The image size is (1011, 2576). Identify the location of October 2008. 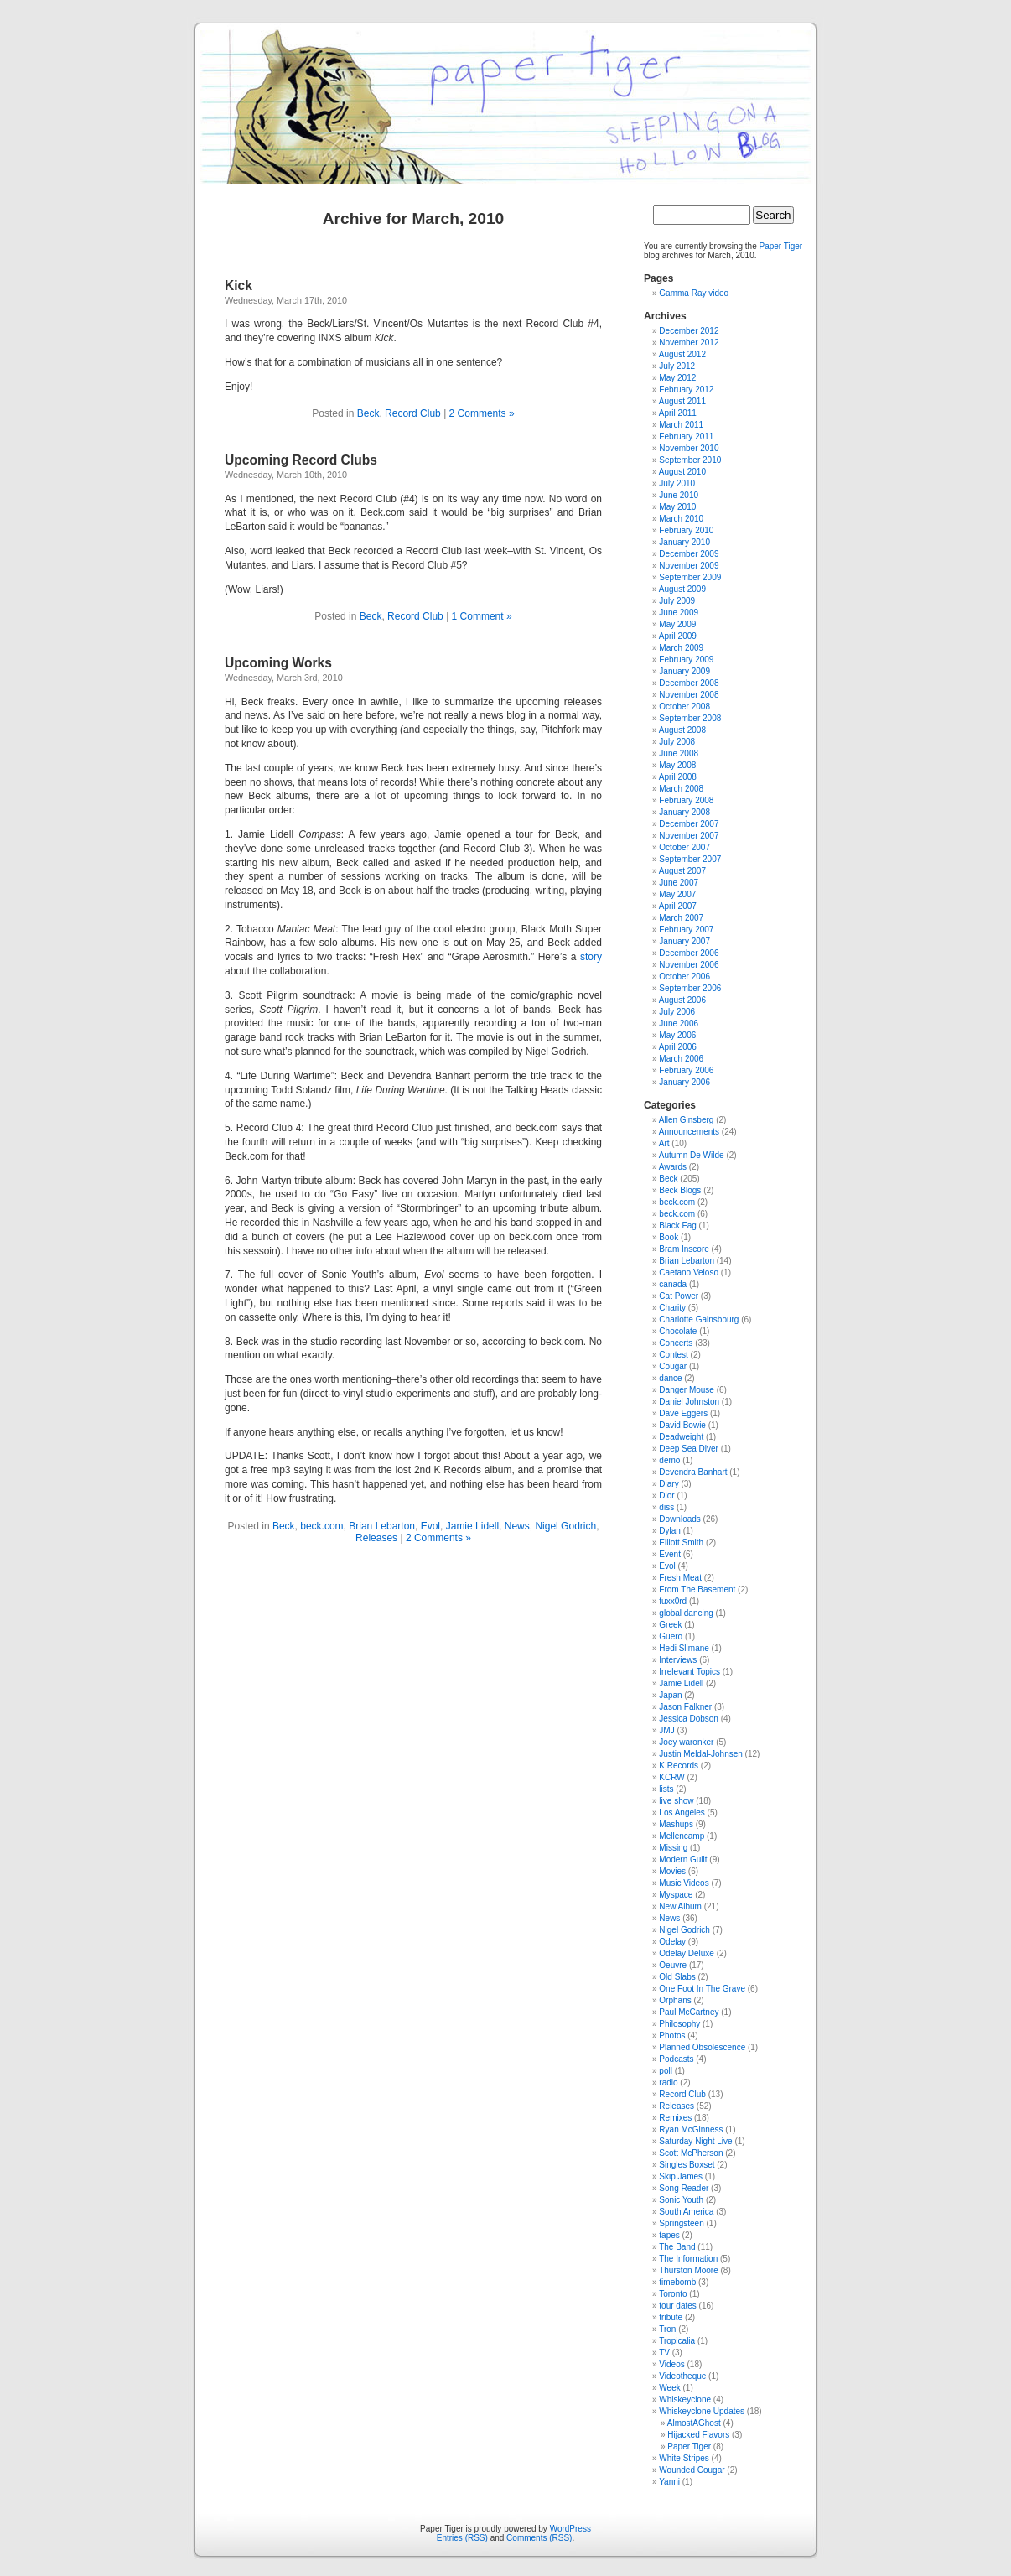
(684, 706).